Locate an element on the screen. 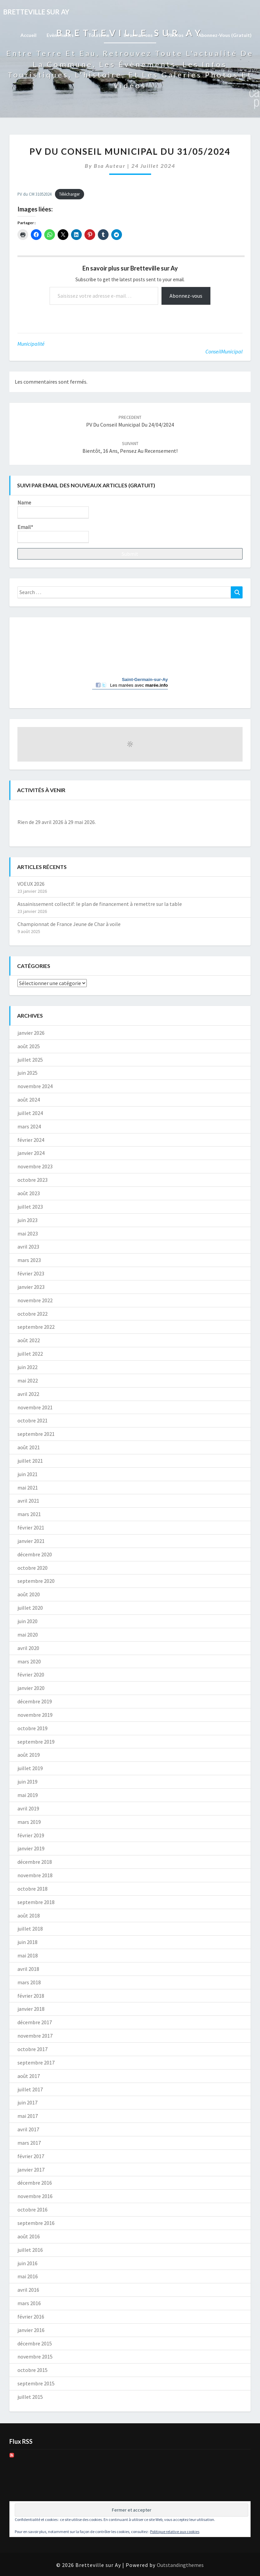 The image size is (260, 2576). avril 2016 is located at coordinates (28, 2289).